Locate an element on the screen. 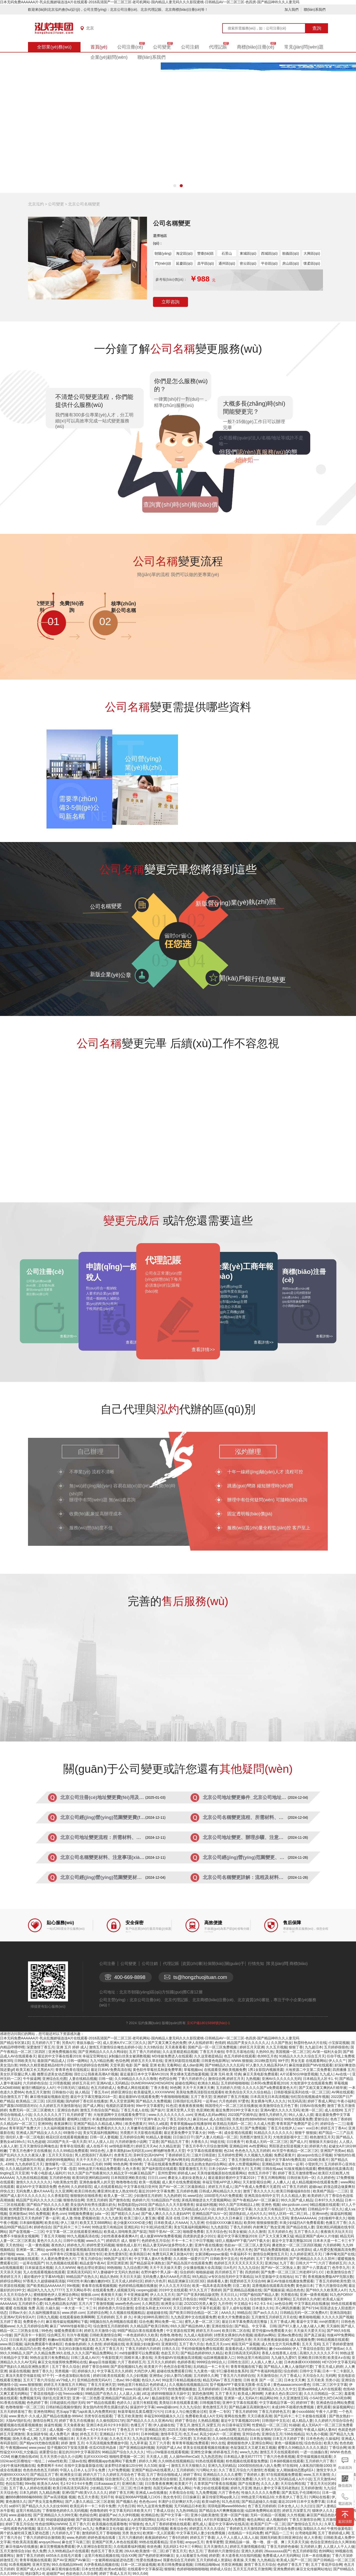  小SA0货大JI巴CAO死你啊 is located at coordinates (330, 2398).